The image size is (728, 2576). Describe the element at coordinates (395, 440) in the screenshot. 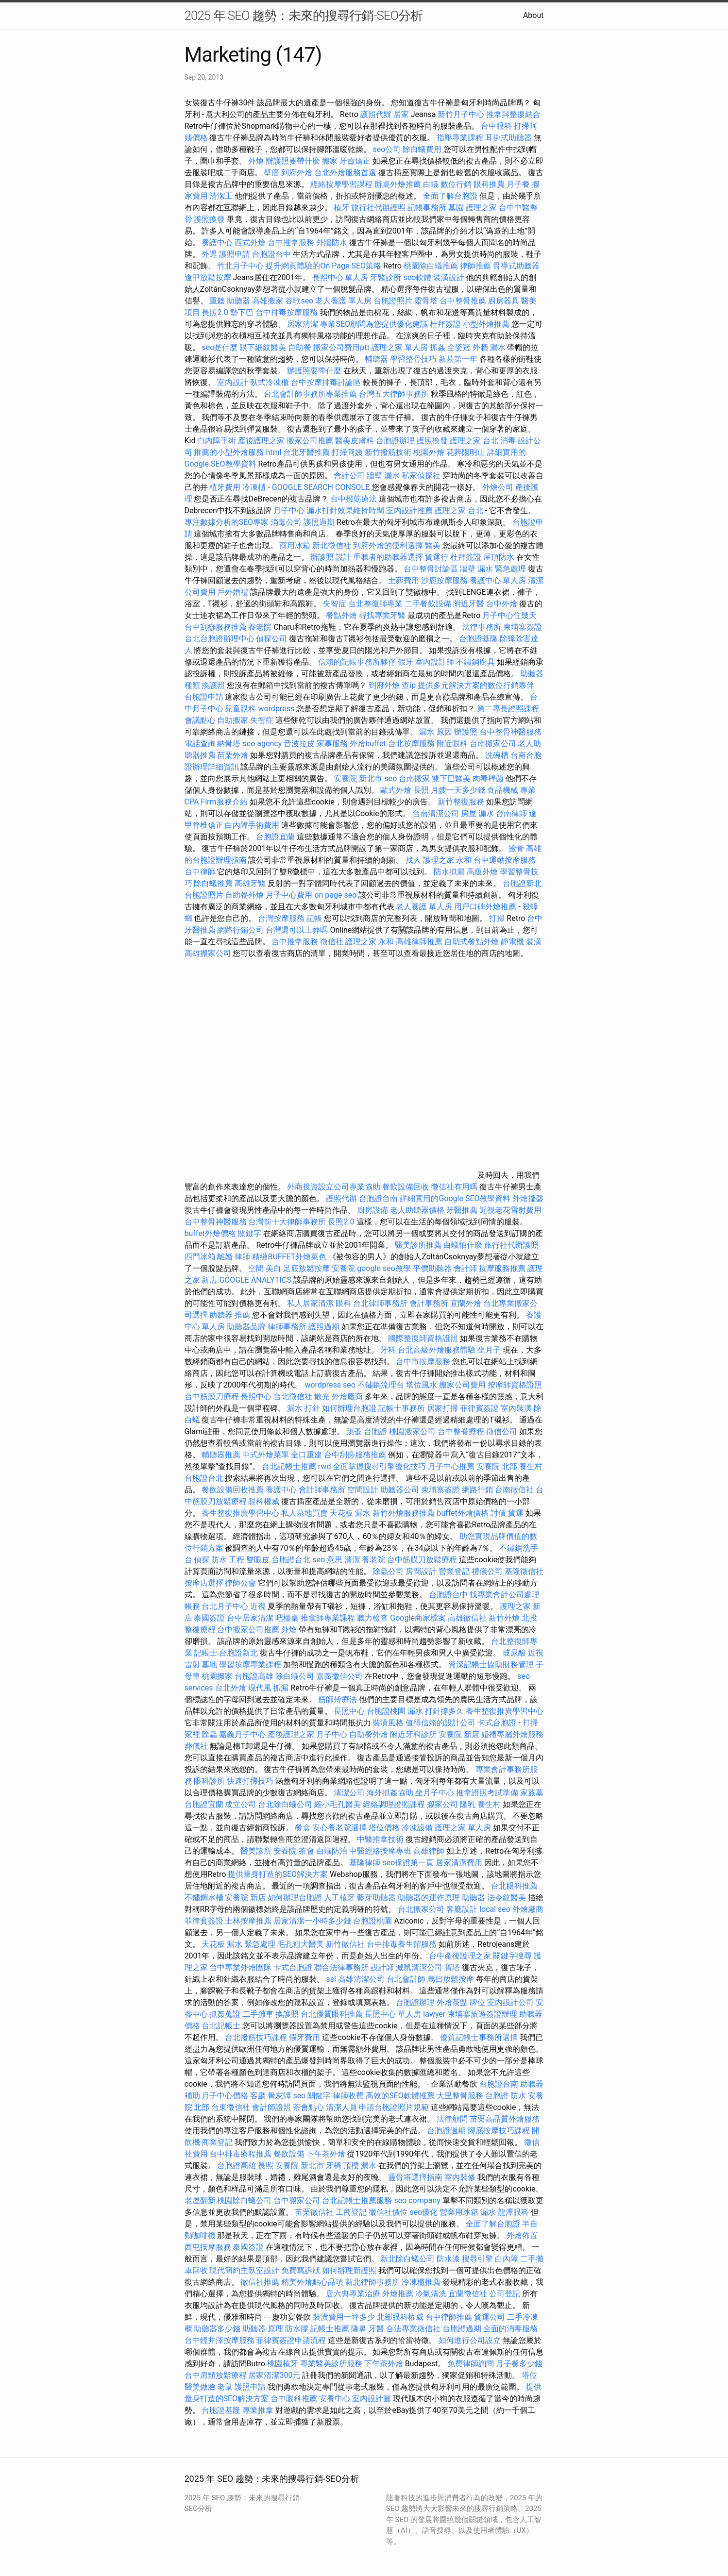

I see `台胞證辦理` at that location.